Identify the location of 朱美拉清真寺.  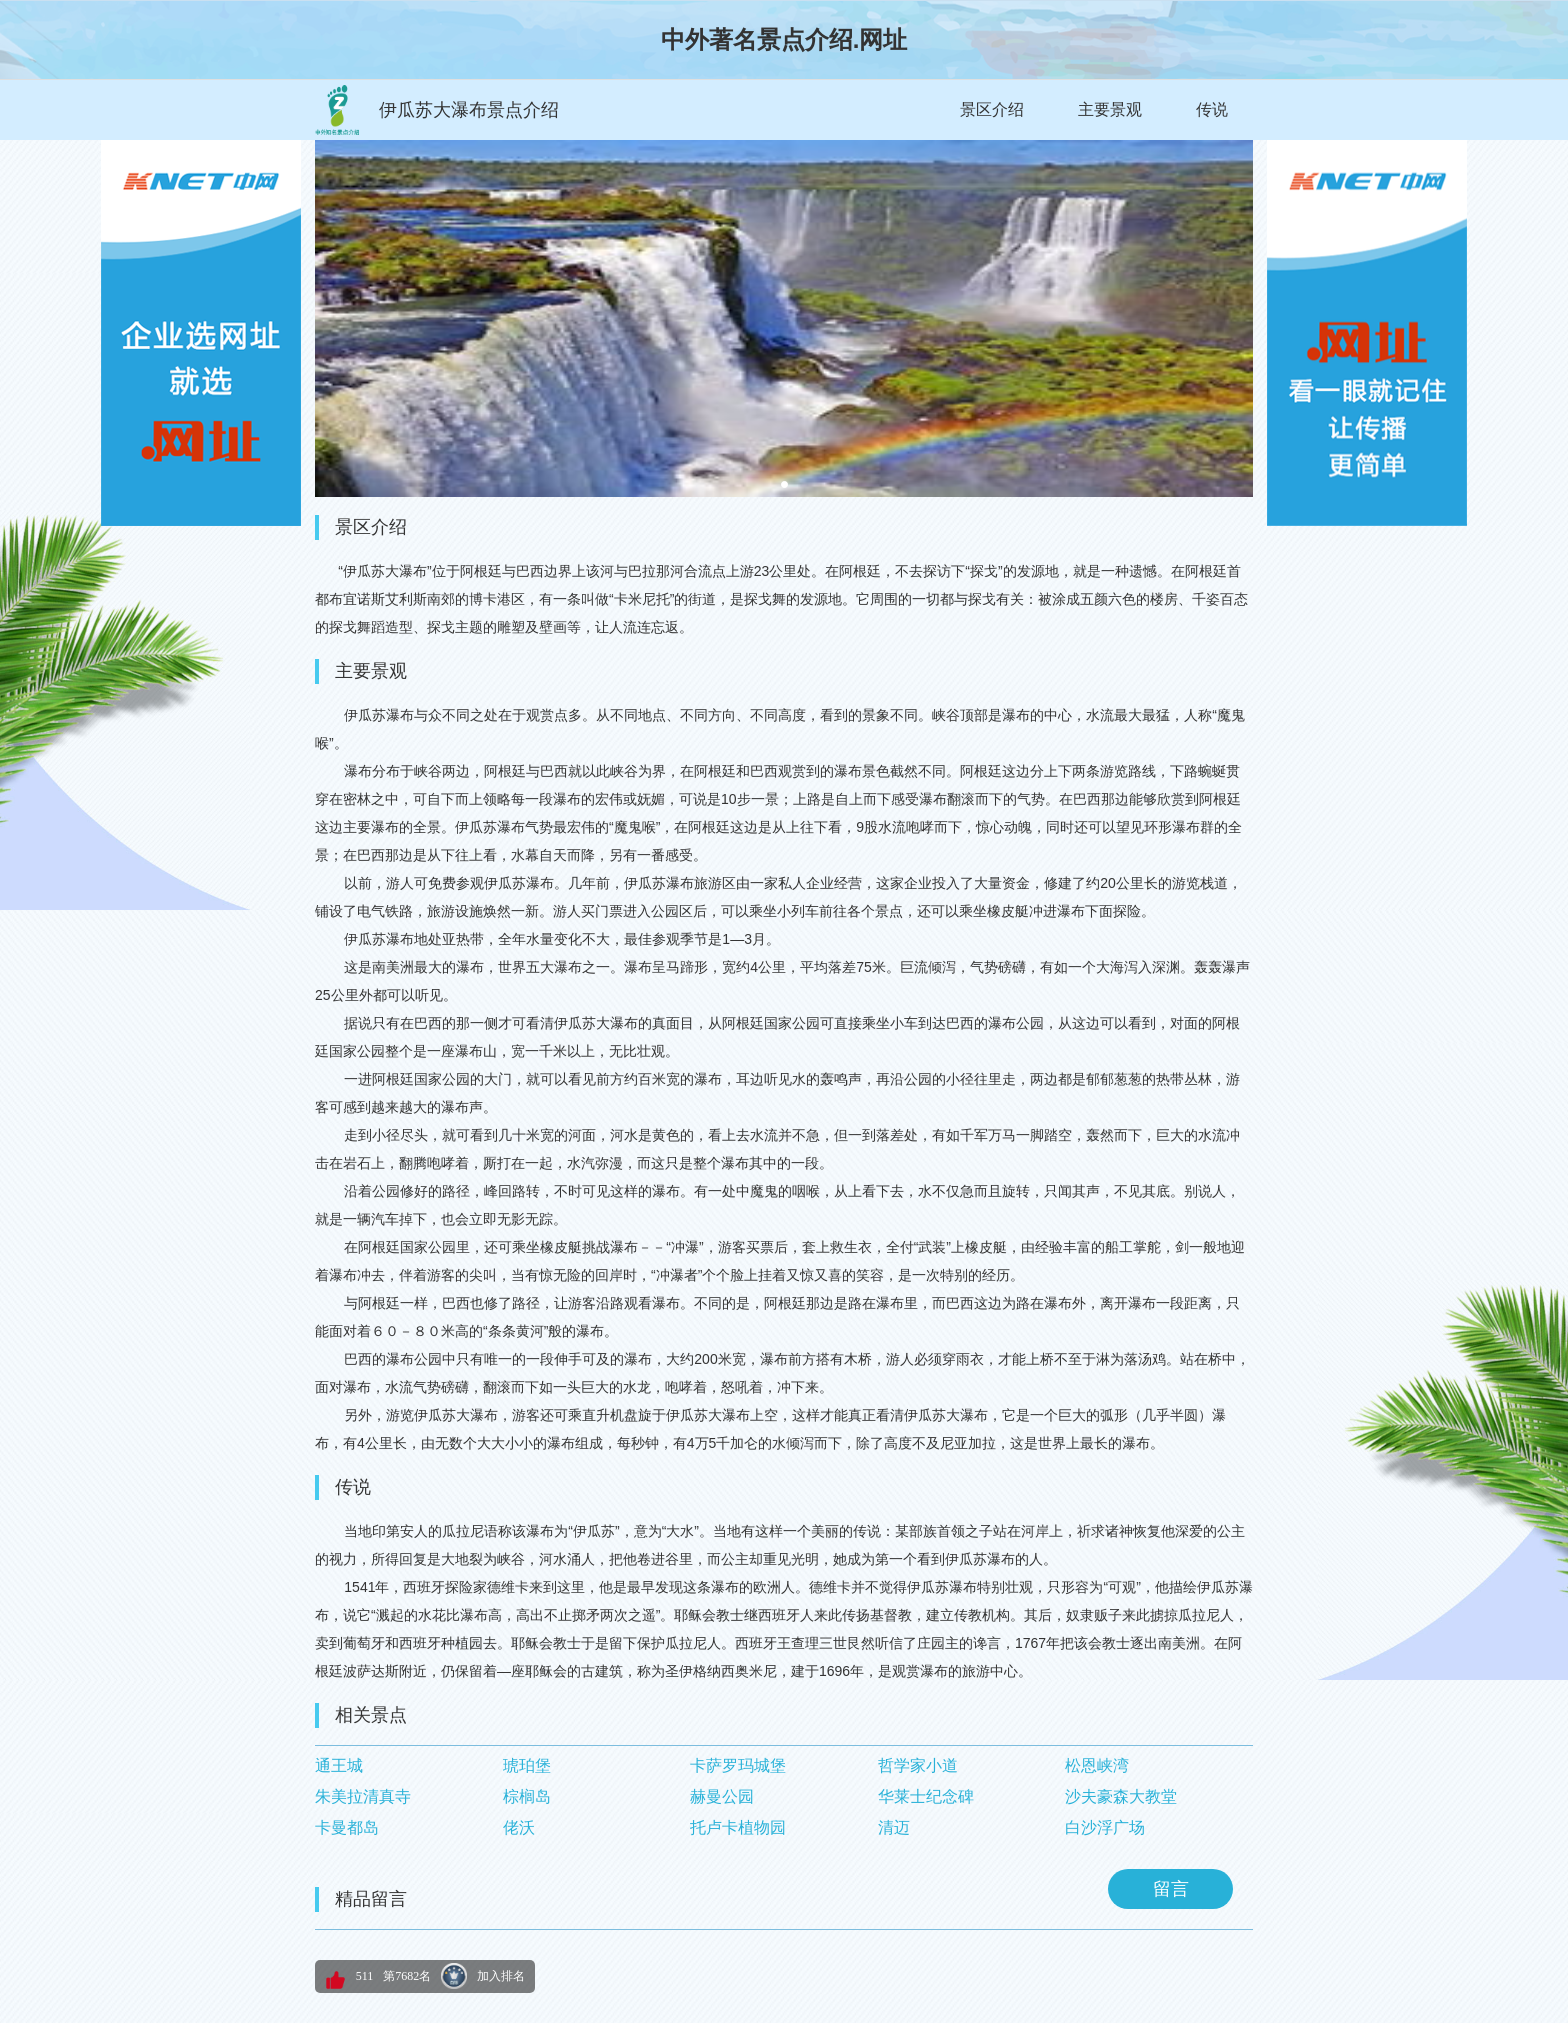
(363, 1796).